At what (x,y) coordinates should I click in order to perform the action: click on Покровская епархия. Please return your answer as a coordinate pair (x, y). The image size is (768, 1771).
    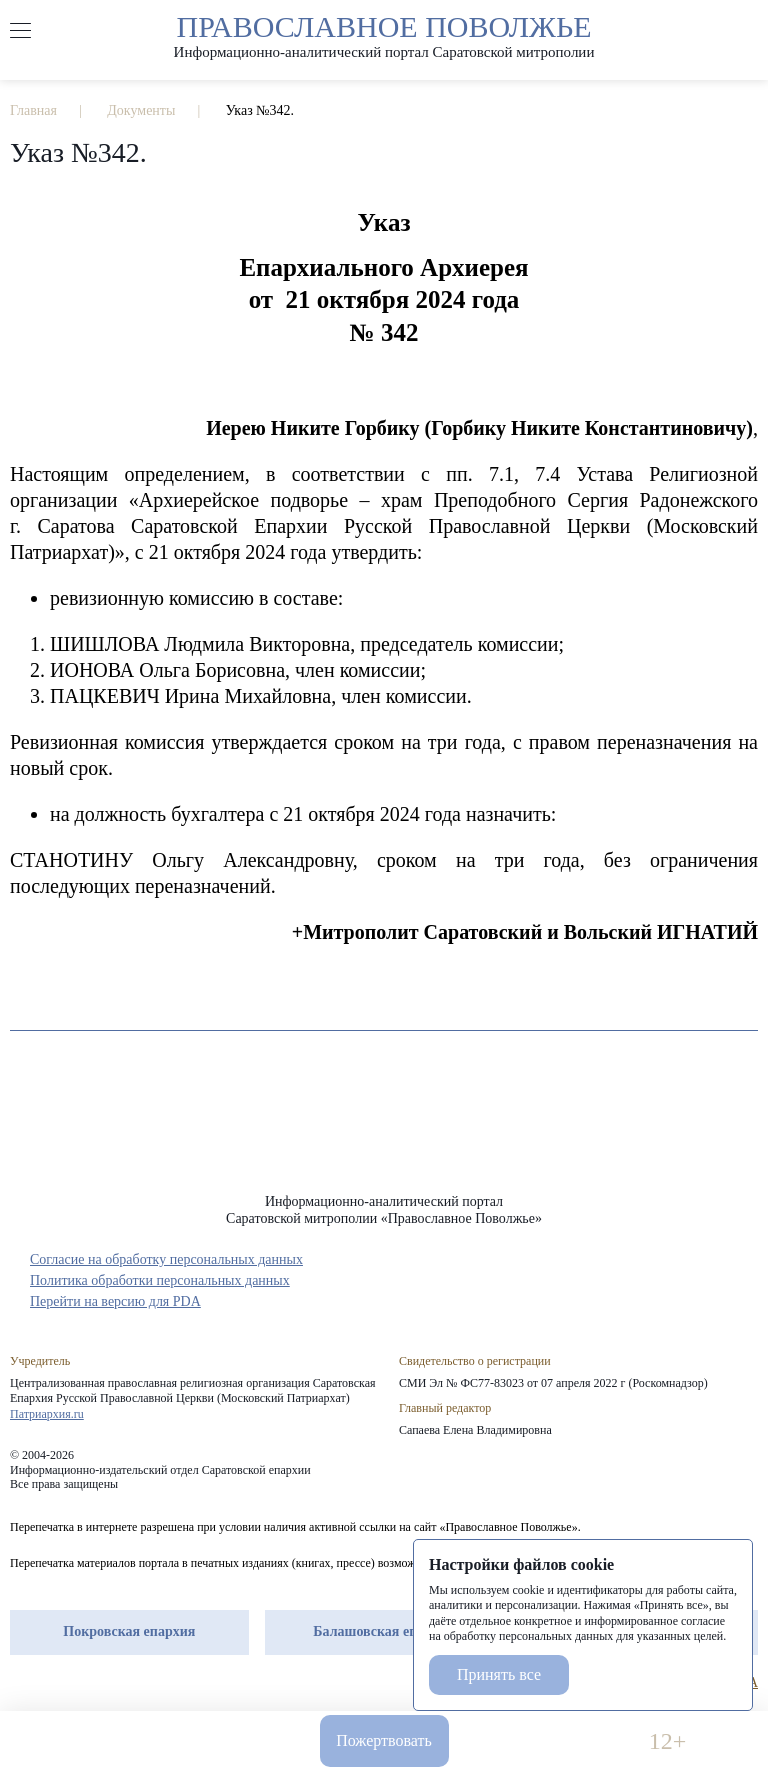
    Looking at the image, I should click on (129, 1631).